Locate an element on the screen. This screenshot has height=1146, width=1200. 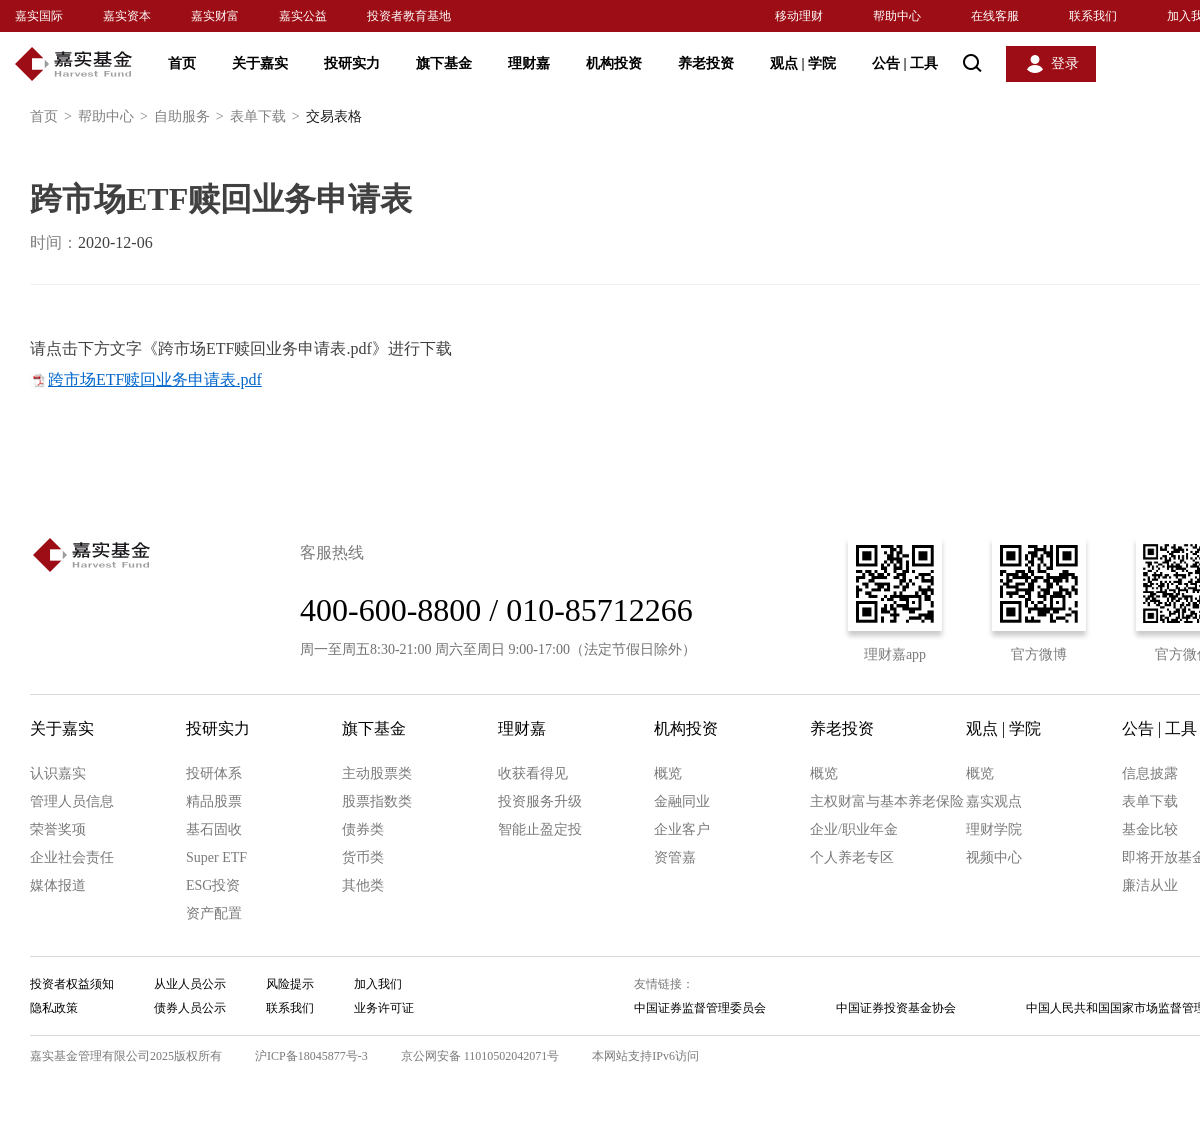
沪ICP备18045877号-3 is located at coordinates (311, 1056).